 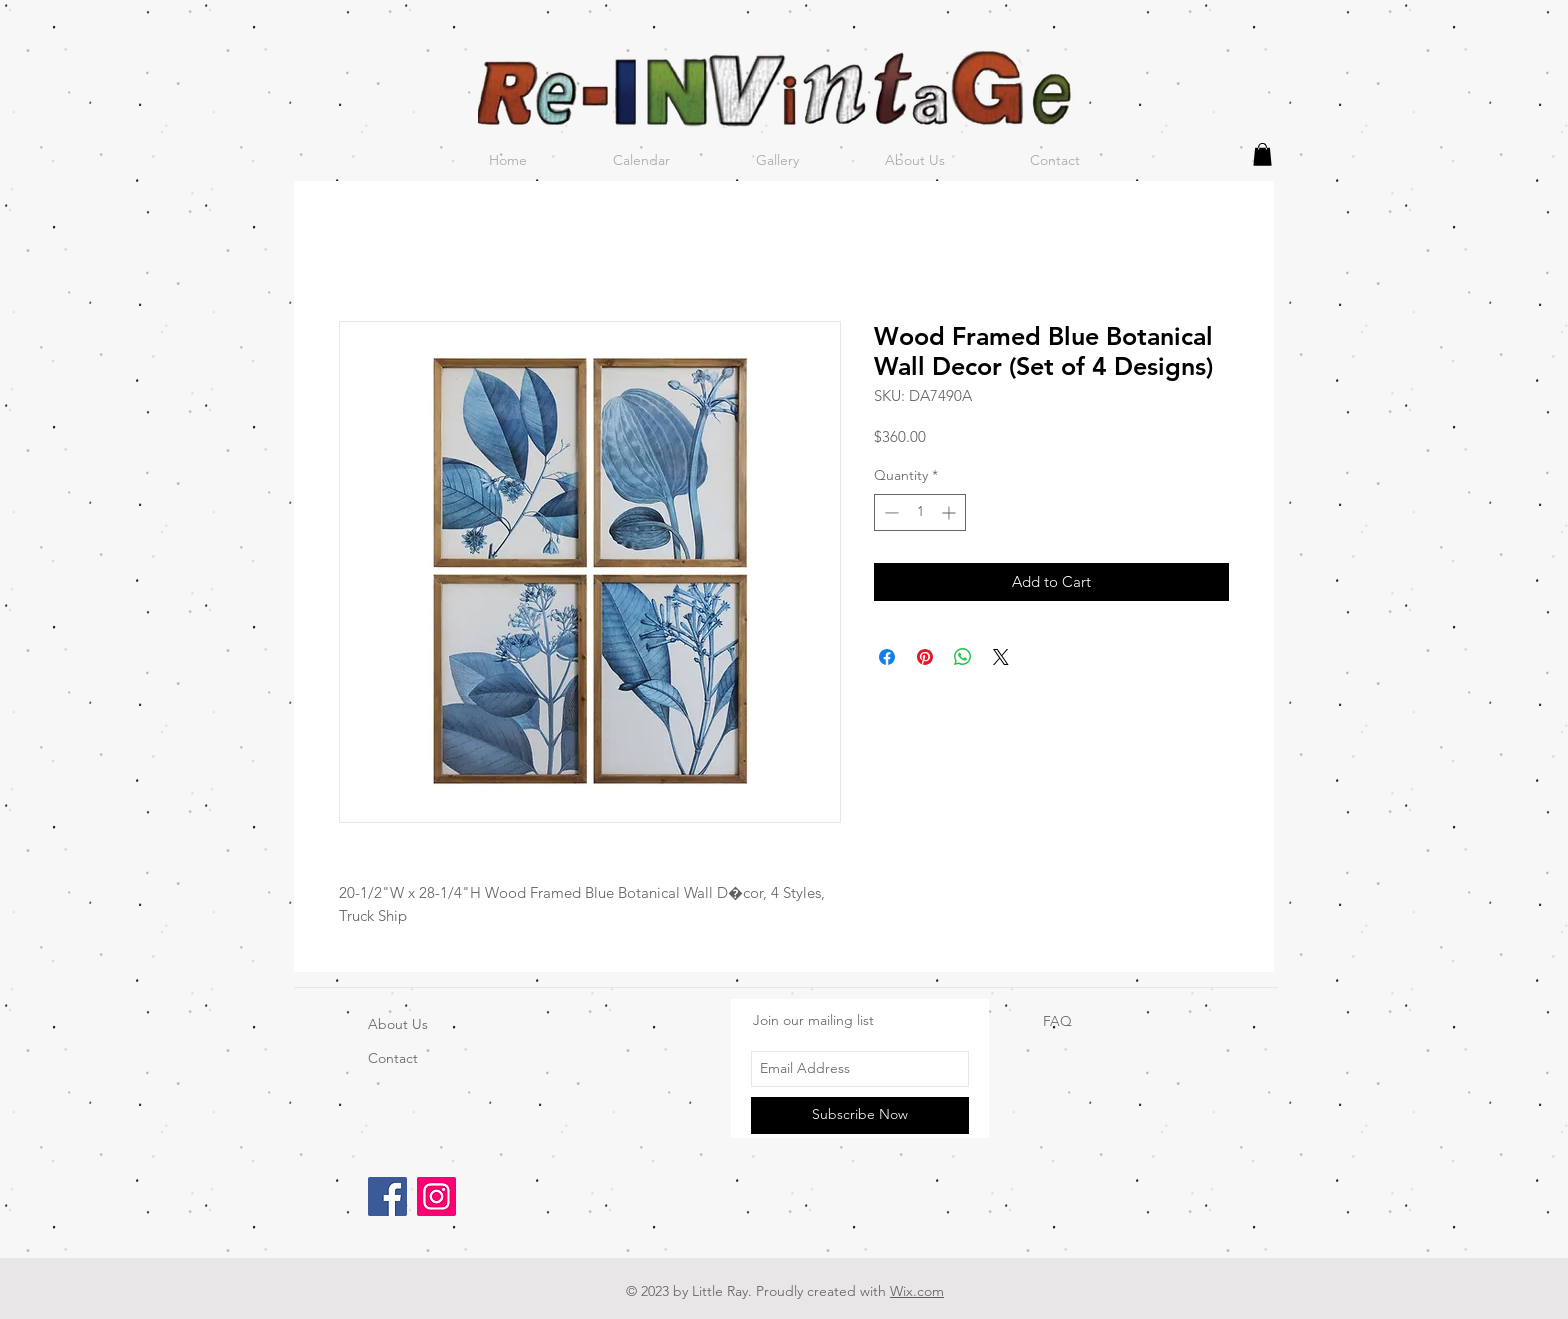 I want to click on [Instagram], so click(x=436, y=1196).